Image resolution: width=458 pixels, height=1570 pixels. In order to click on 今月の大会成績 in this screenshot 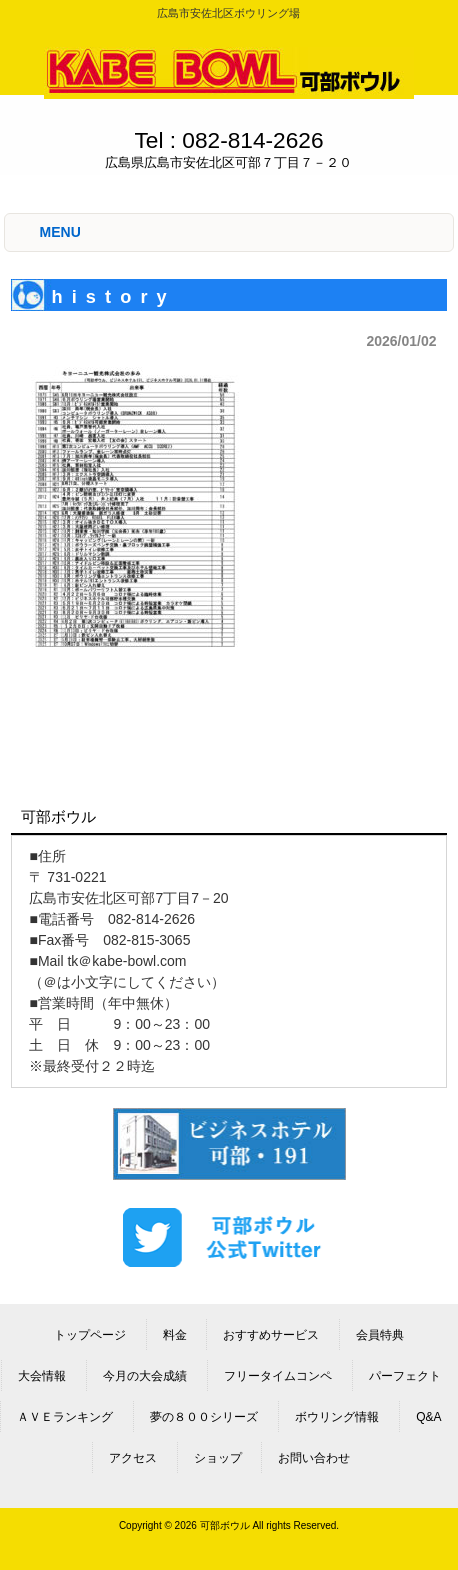, I will do `click(145, 1376)`.